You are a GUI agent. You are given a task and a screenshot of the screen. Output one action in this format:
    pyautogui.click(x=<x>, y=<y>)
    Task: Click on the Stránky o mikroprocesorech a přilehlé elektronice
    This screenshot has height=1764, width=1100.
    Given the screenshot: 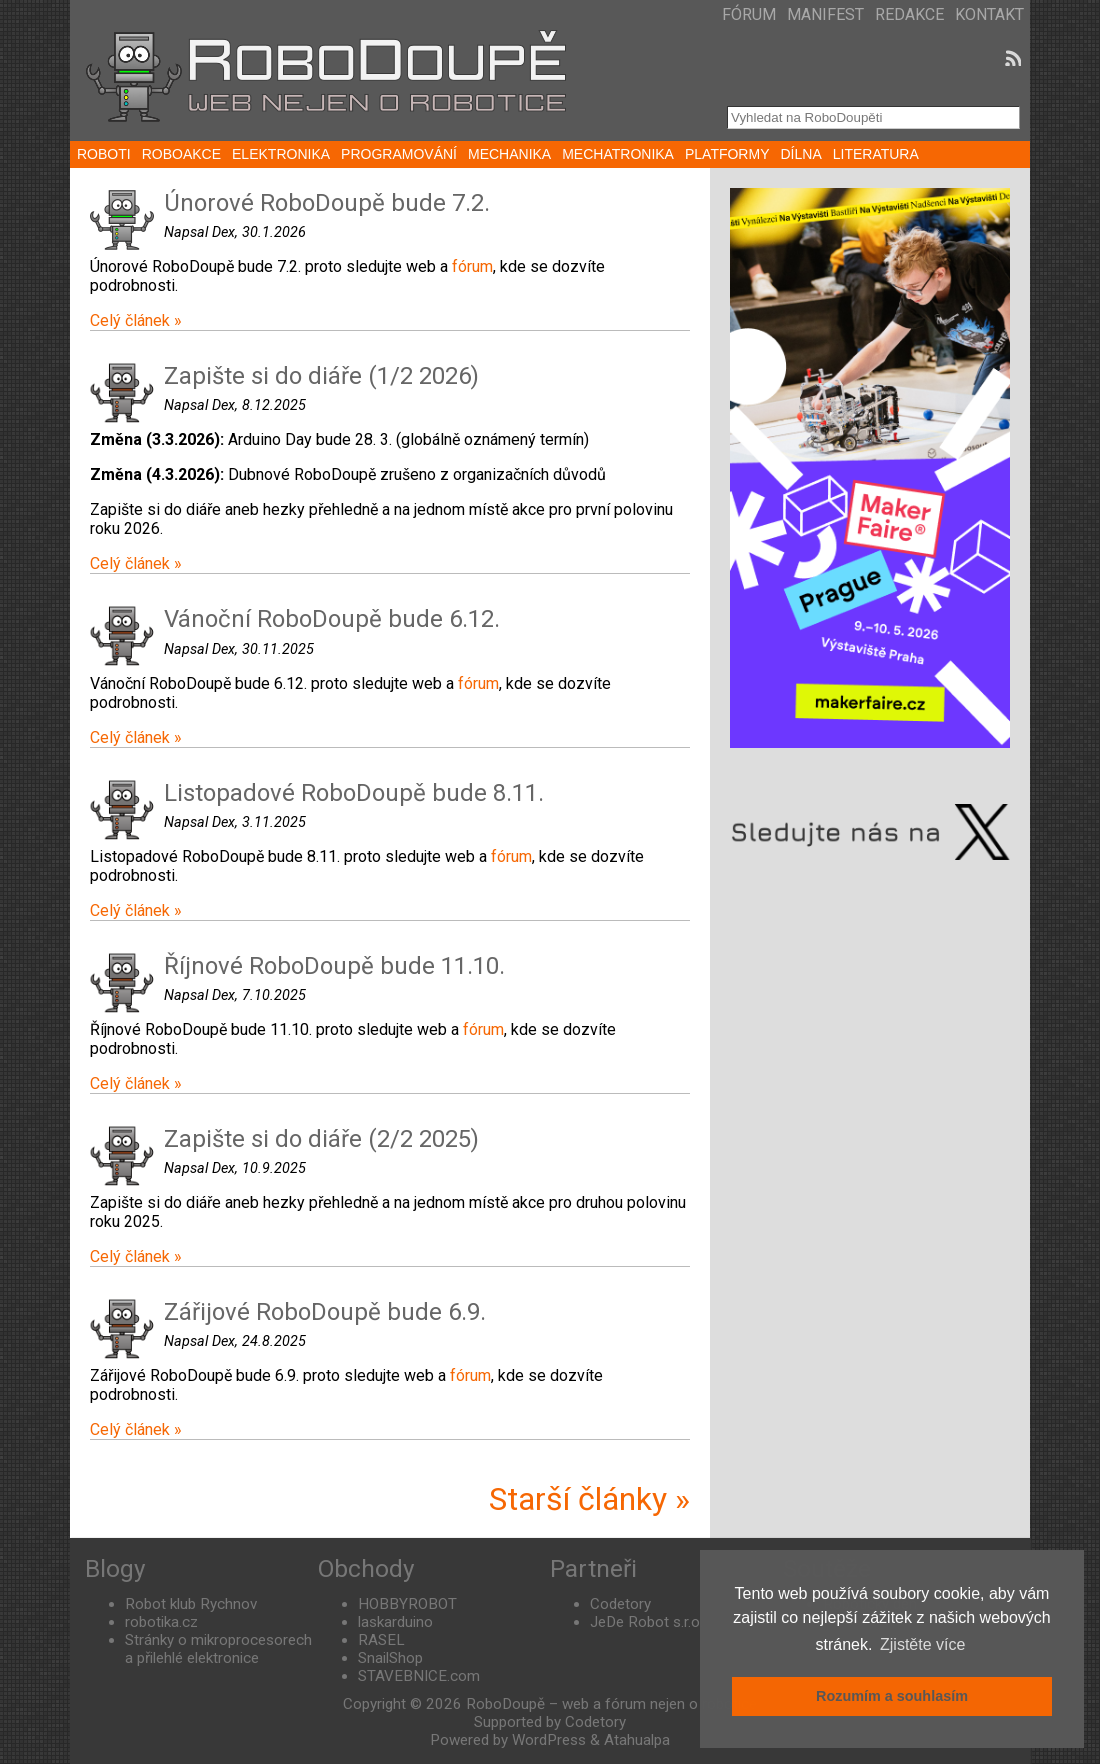 What is the action you would take?
    pyautogui.click(x=218, y=1649)
    